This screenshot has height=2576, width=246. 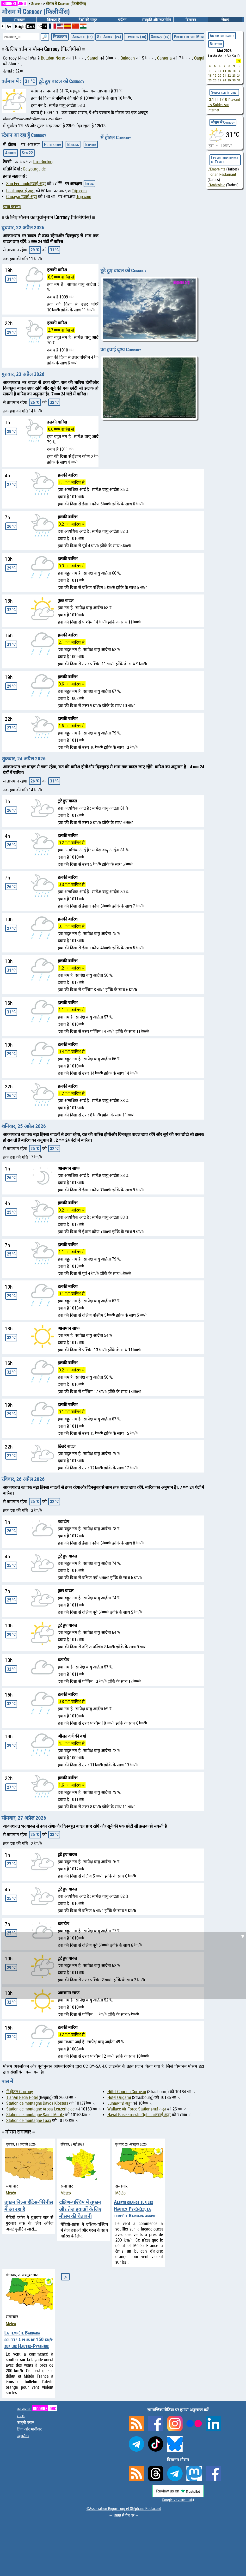 I want to click on Soldes sur Internet, so click(x=224, y=92).